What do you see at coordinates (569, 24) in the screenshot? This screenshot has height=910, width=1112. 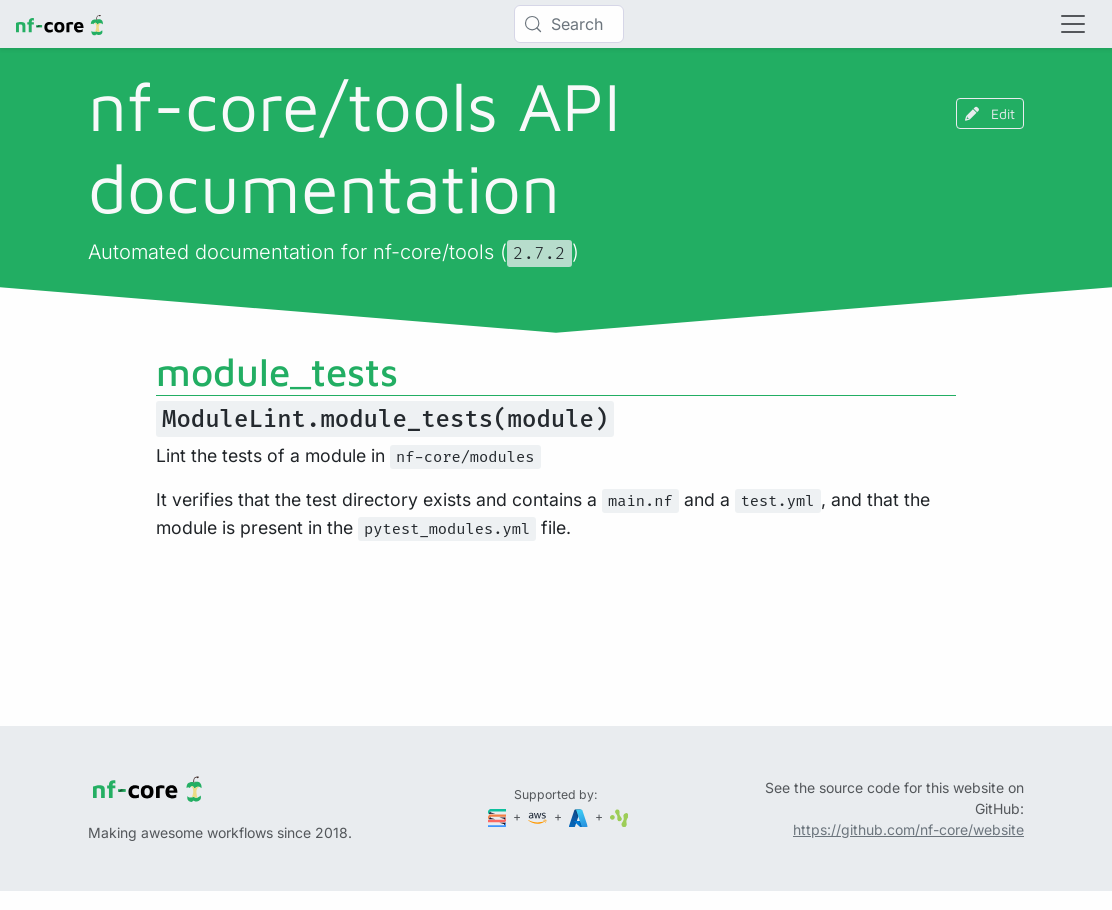 I see `[Search (Control+k)]` at bounding box center [569, 24].